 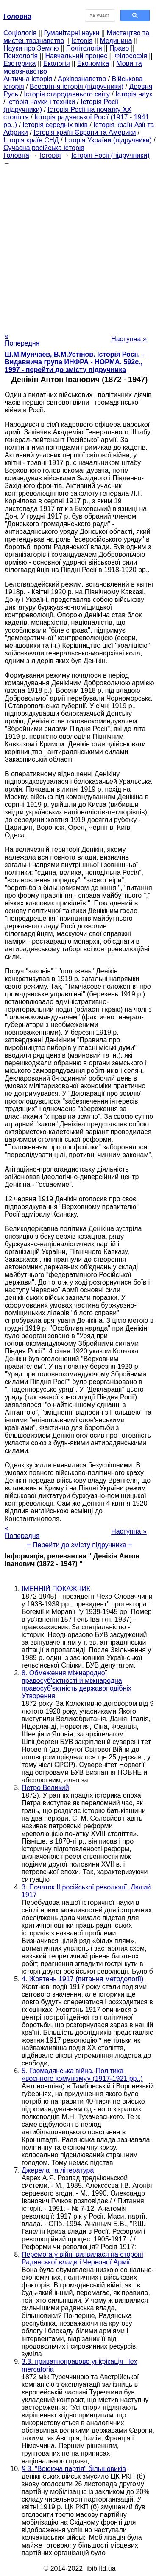 What do you see at coordinates (45, 1787) in the screenshot?
I see `Петро Великий` at bounding box center [45, 1787].